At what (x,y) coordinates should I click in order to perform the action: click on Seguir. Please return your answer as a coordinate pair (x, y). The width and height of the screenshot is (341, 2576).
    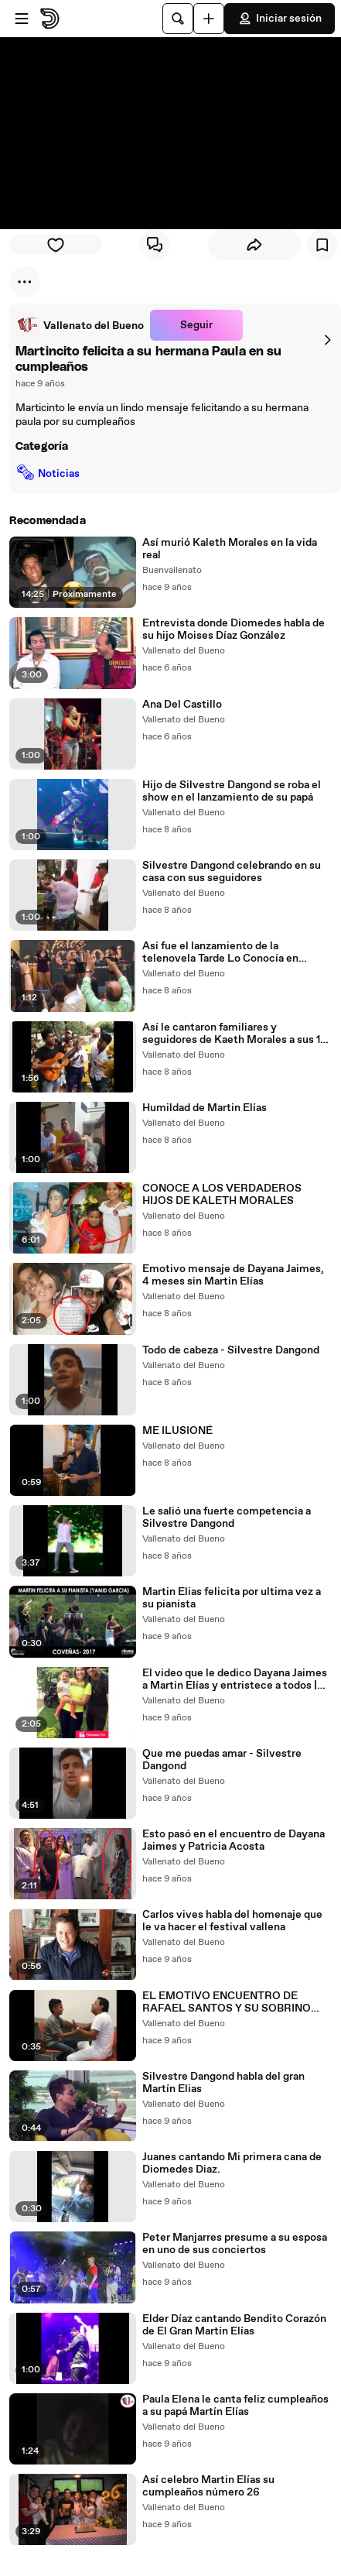
    Looking at the image, I should click on (196, 325).